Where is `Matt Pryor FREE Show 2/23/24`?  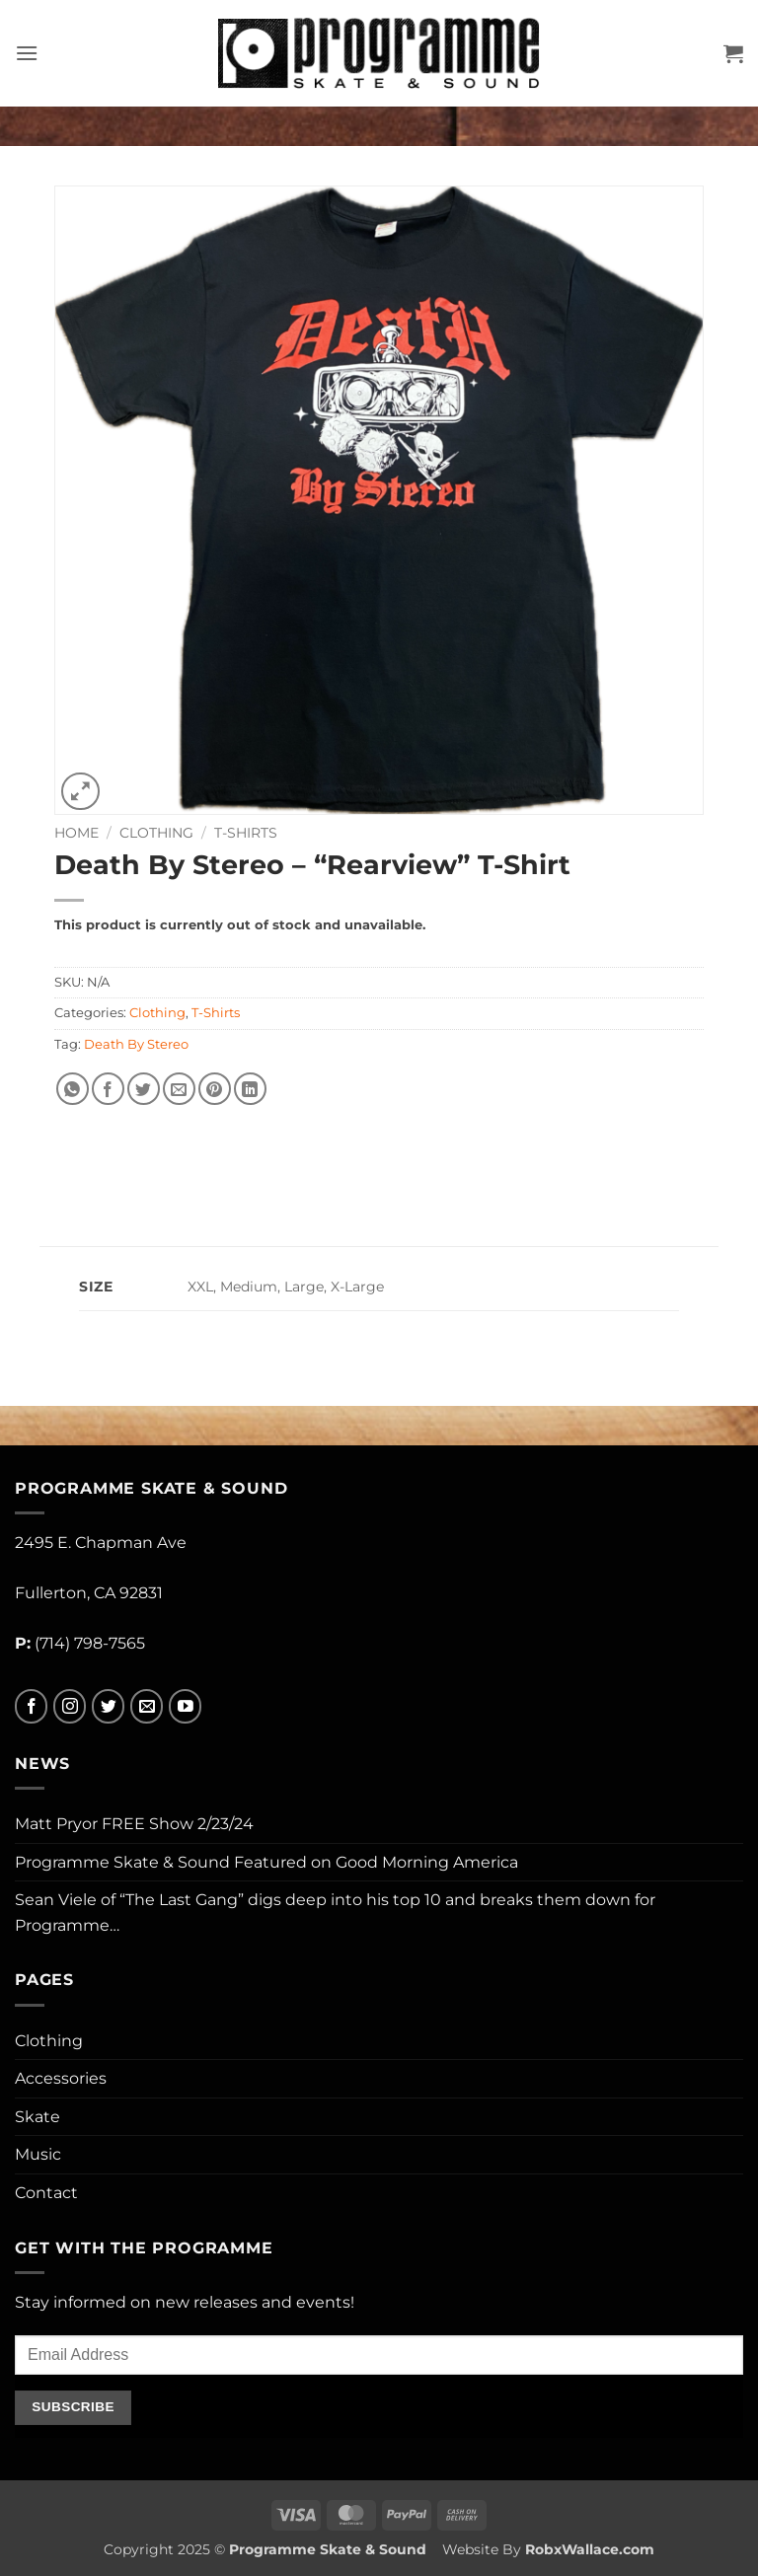
Matt Pryor FREE Show 2/23/24 is located at coordinates (134, 1823).